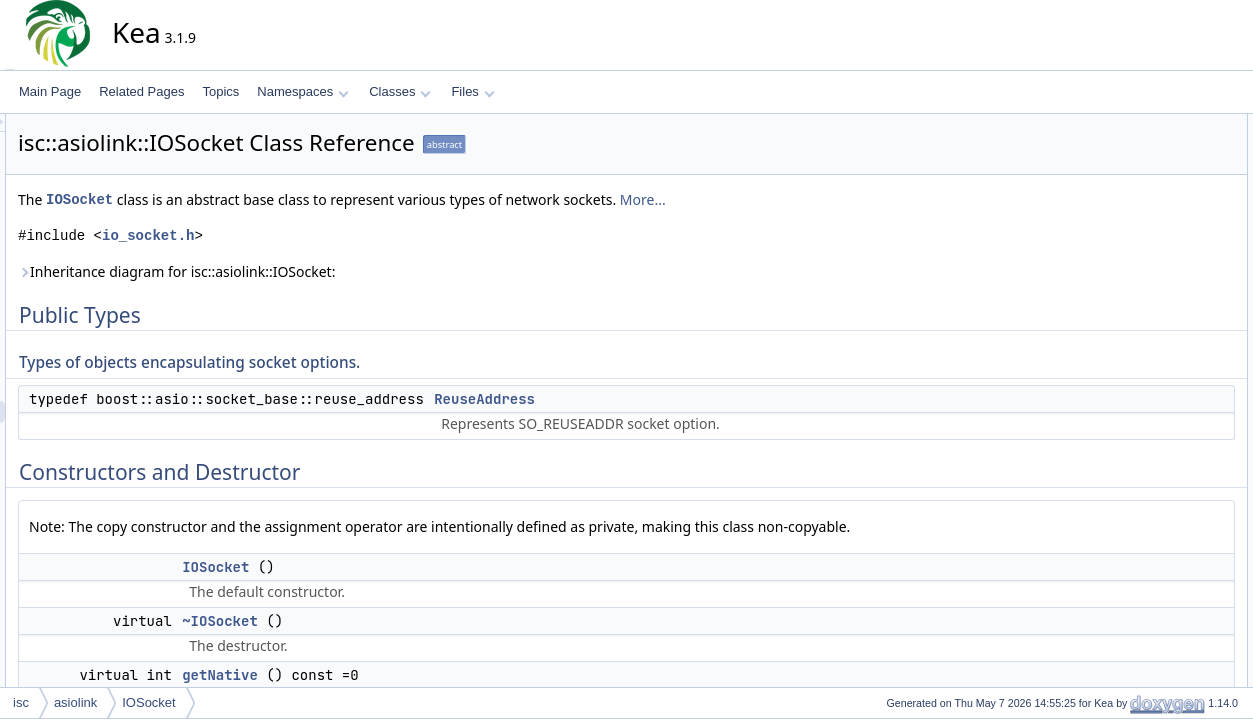  Describe the element at coordinates (141, 91) in the screenshot. I see `Related Pages` at that location.